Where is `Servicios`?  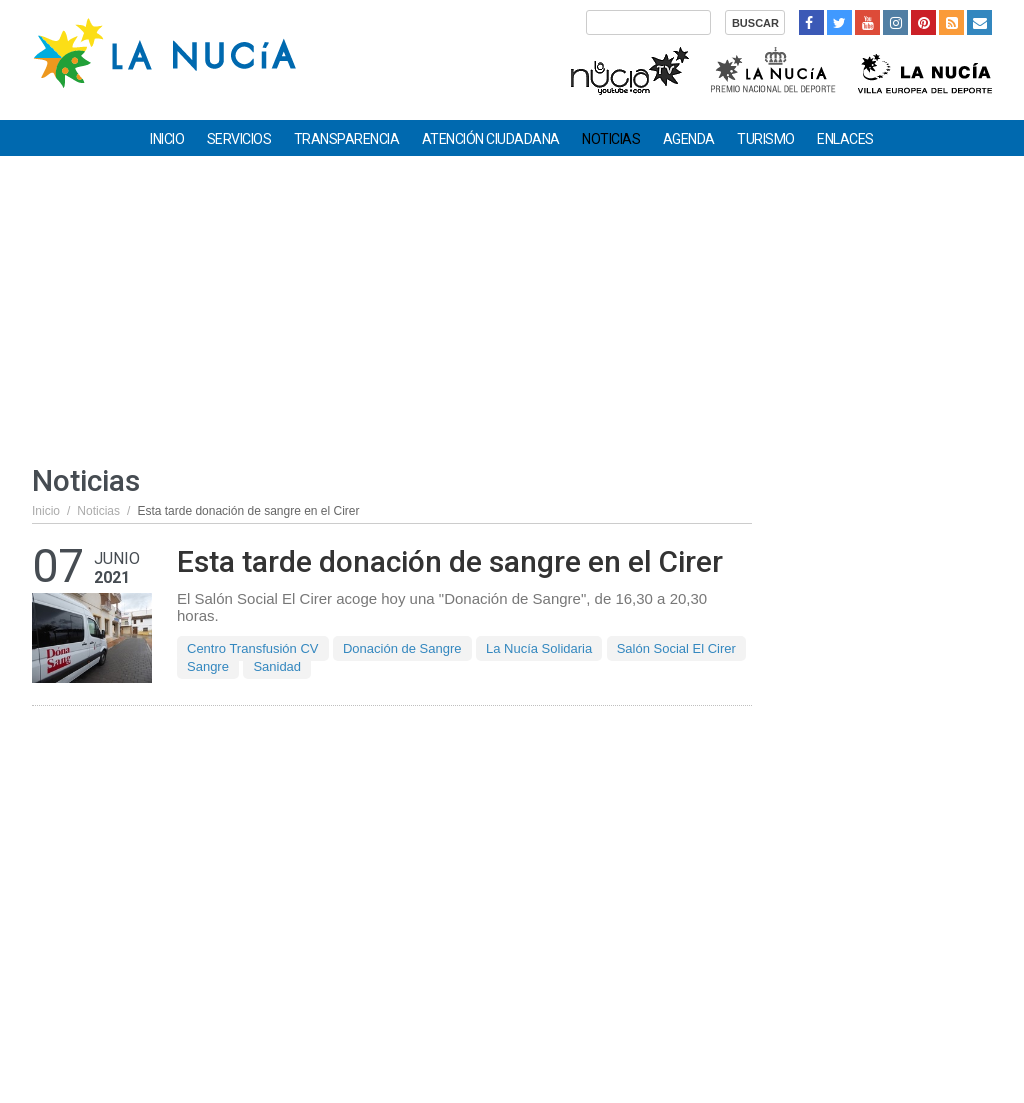 Servicios is located at coordinates (239, 139).